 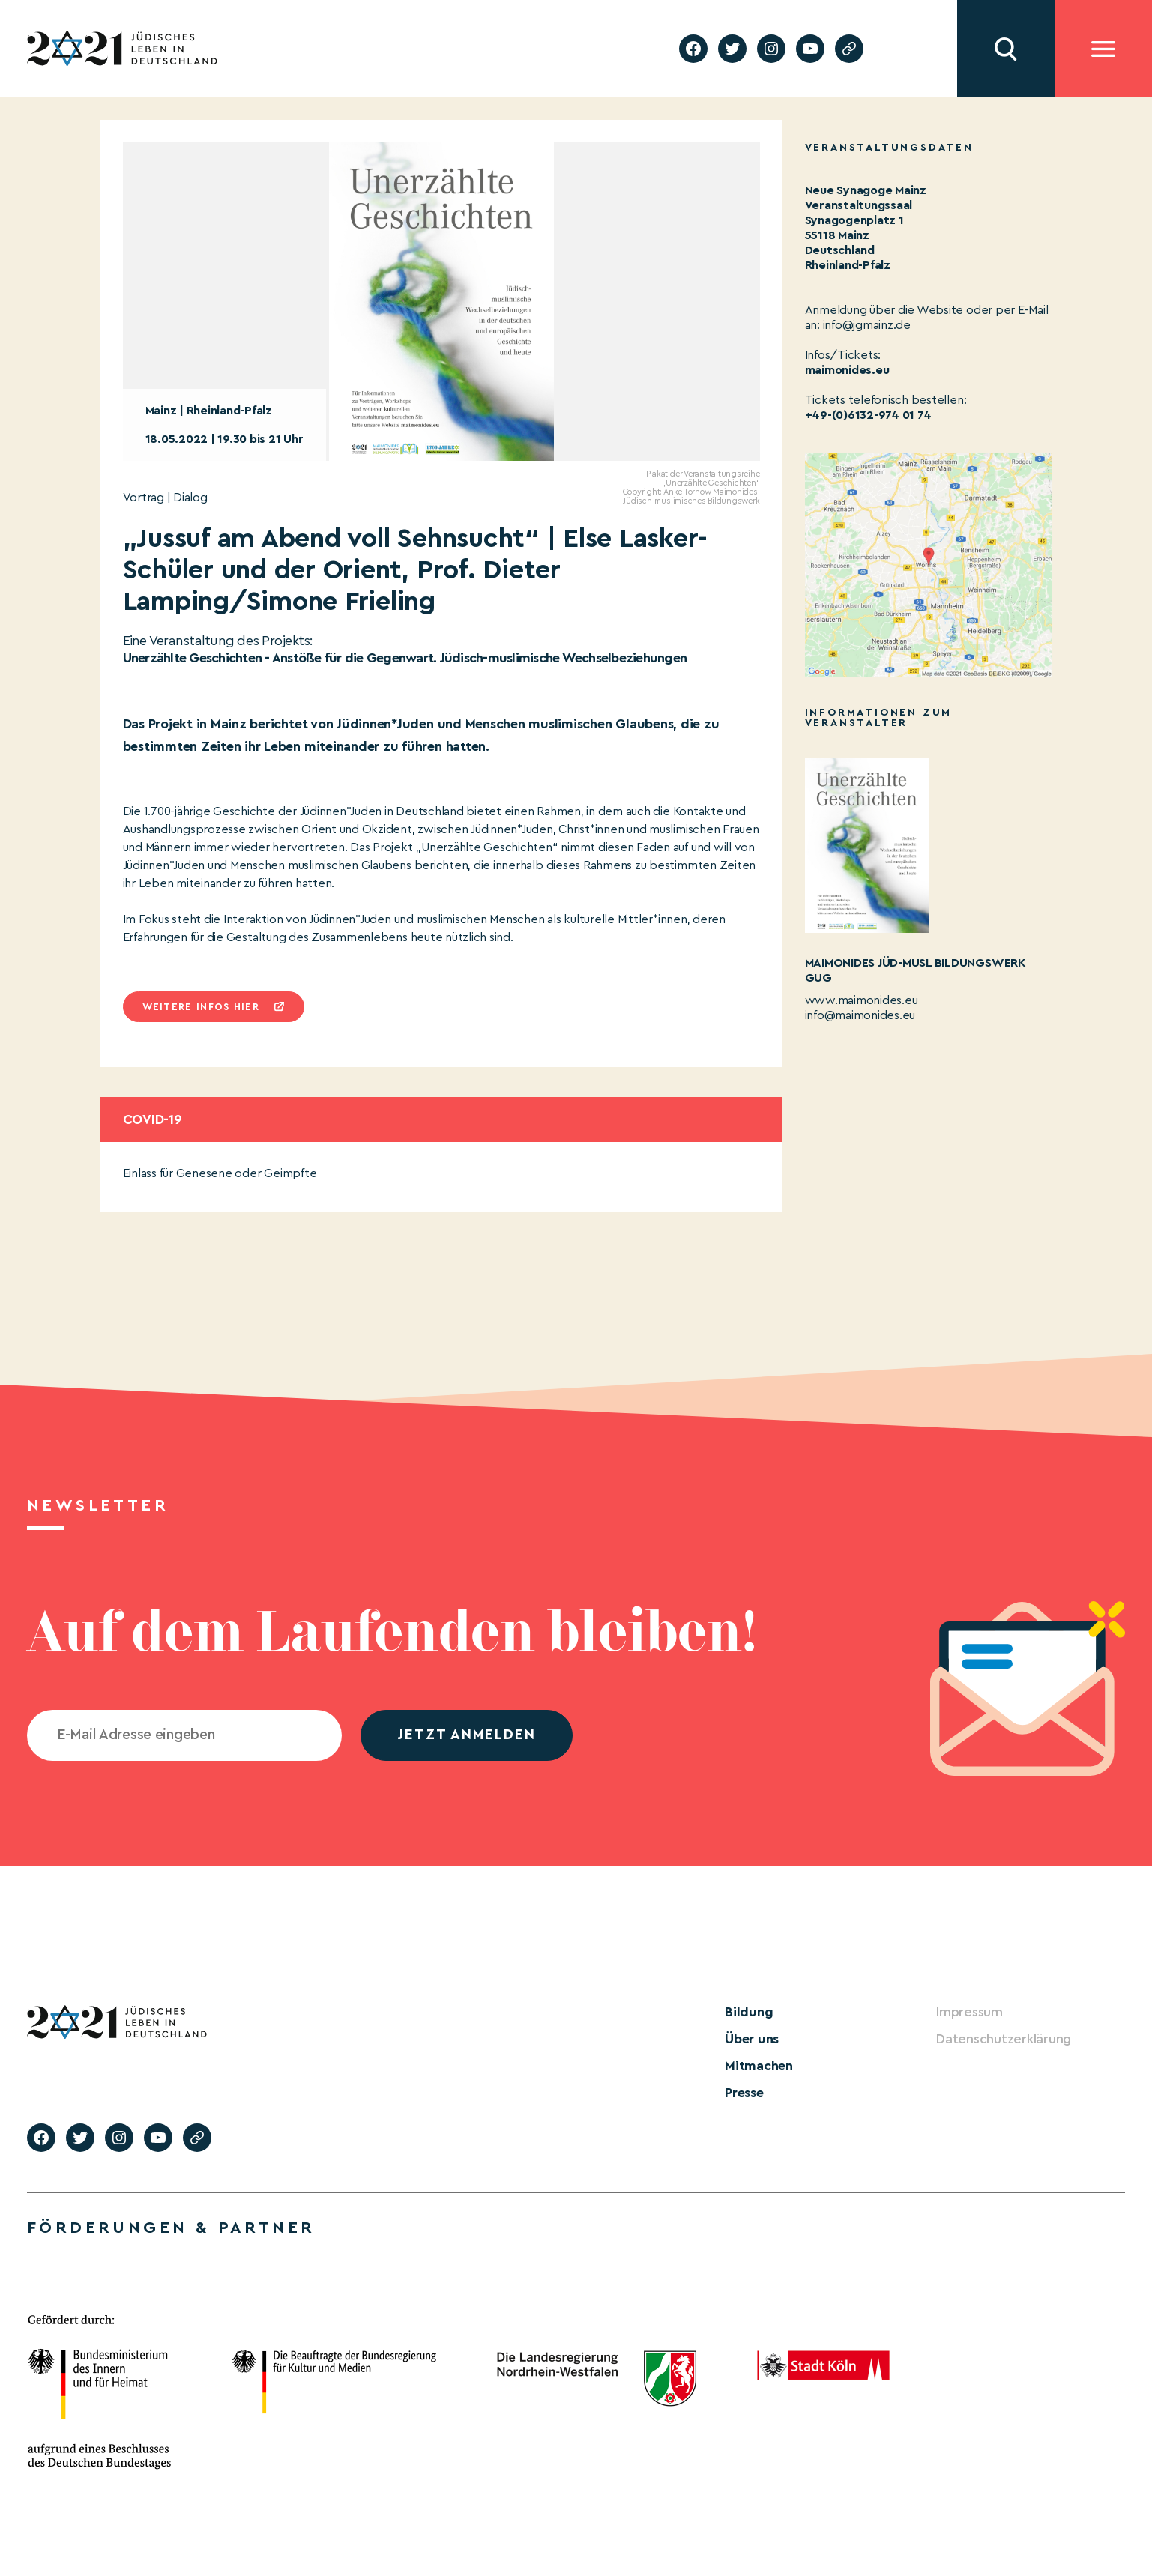 What do you see at coordinates (171, 2227) in the screenshot?
I see `Förderungen & Partner` at bounding box center [171, 2227].